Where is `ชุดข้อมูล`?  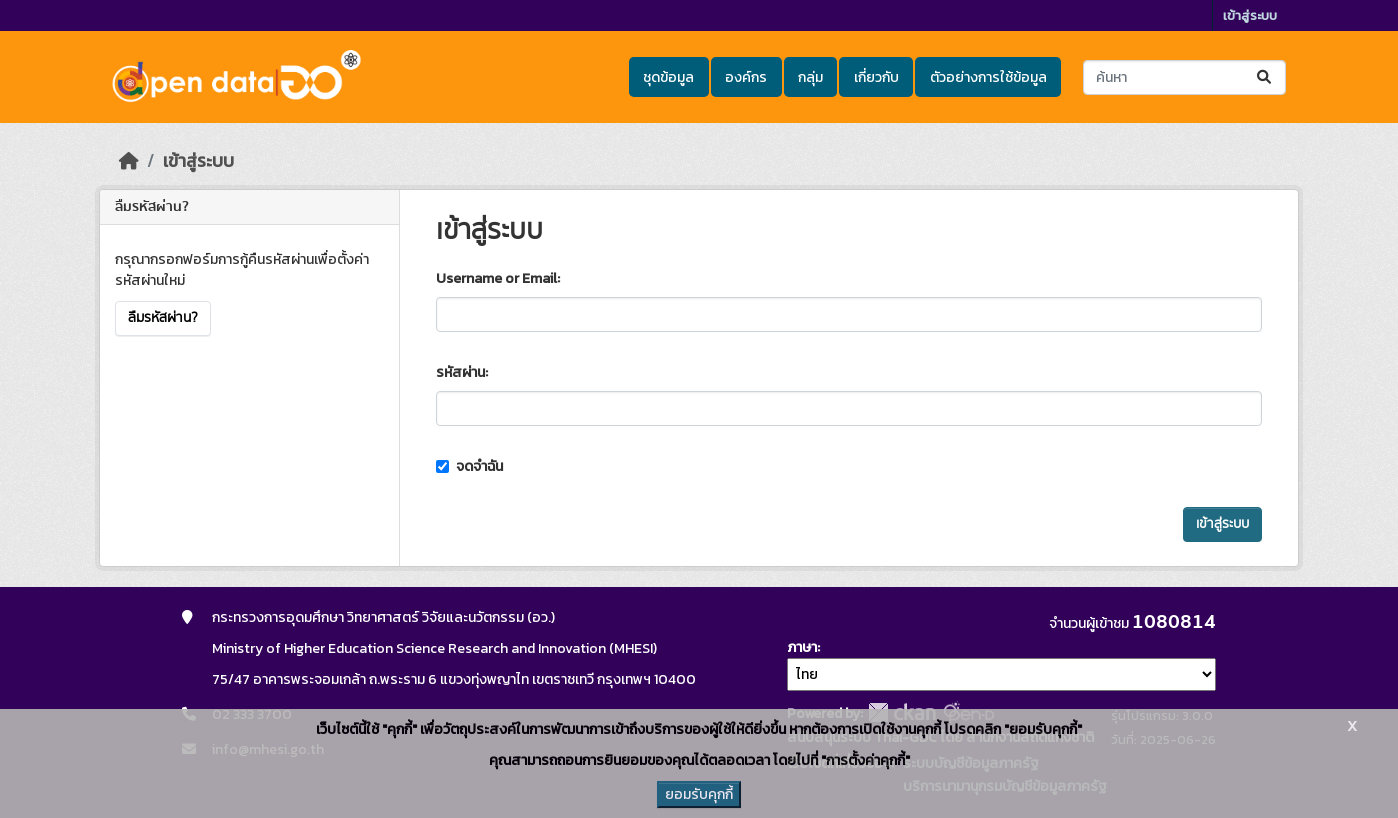 ชุดข้อมูล is located at coordinates (668, 77).